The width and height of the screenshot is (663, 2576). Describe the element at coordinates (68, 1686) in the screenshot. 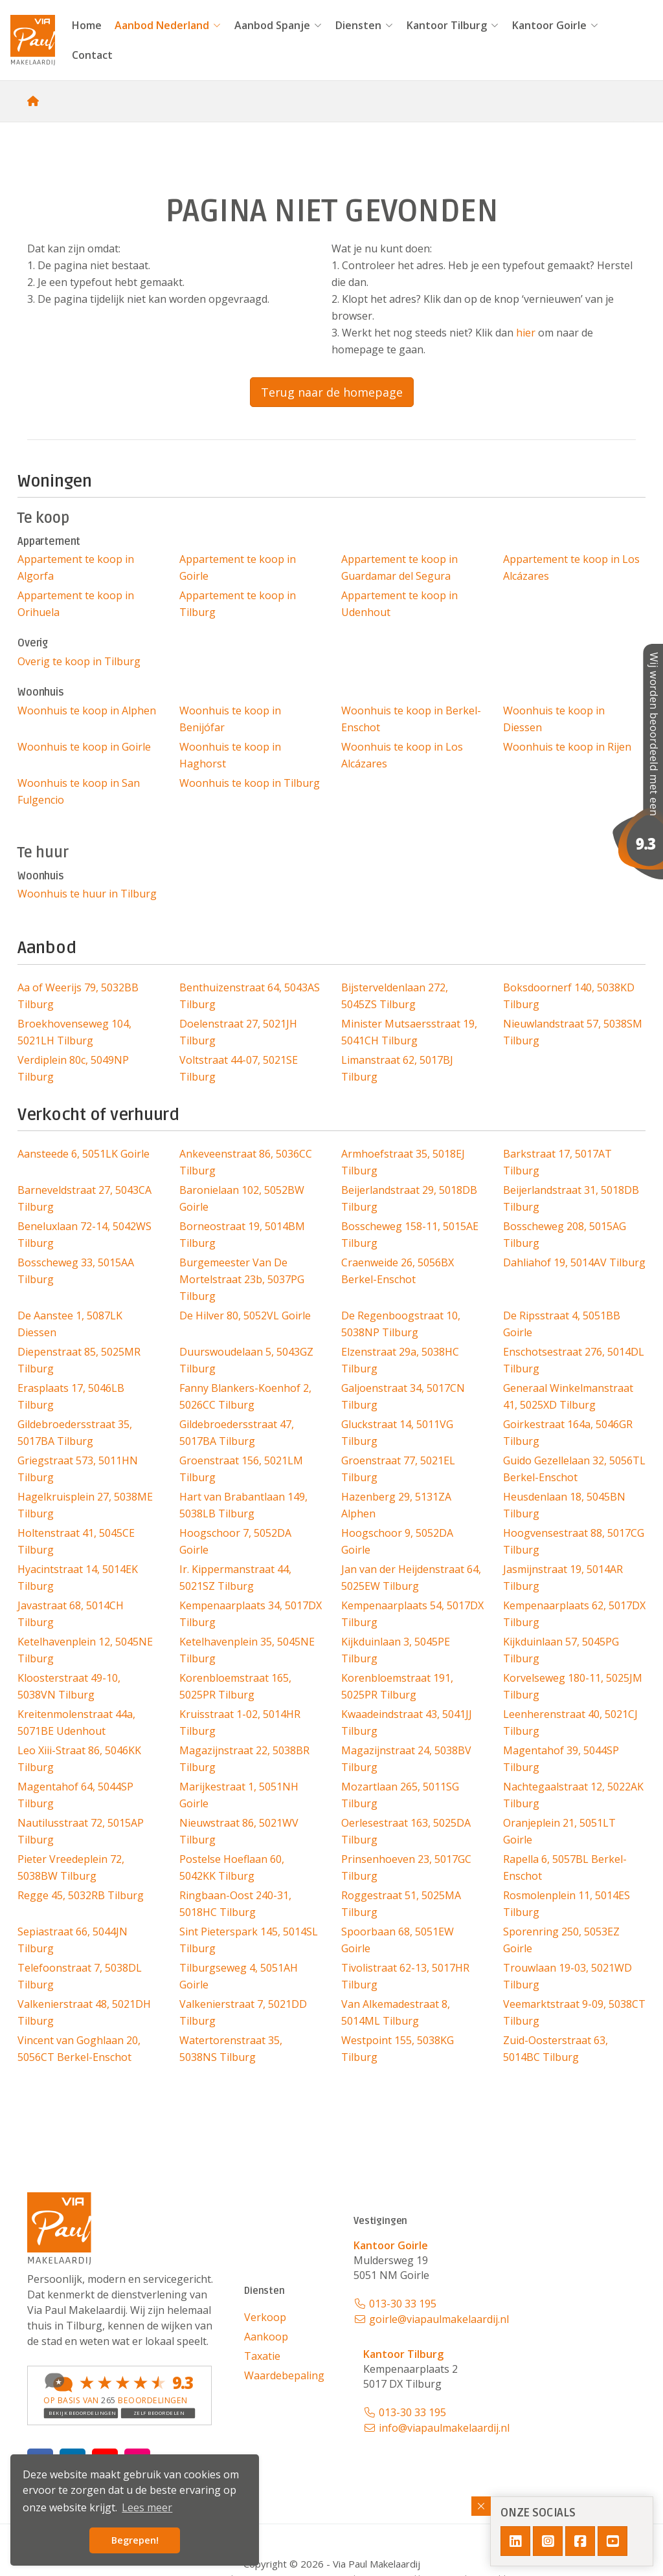

I see `Kloosterstraat 49-10, 5038VN Tilburg` at that location.